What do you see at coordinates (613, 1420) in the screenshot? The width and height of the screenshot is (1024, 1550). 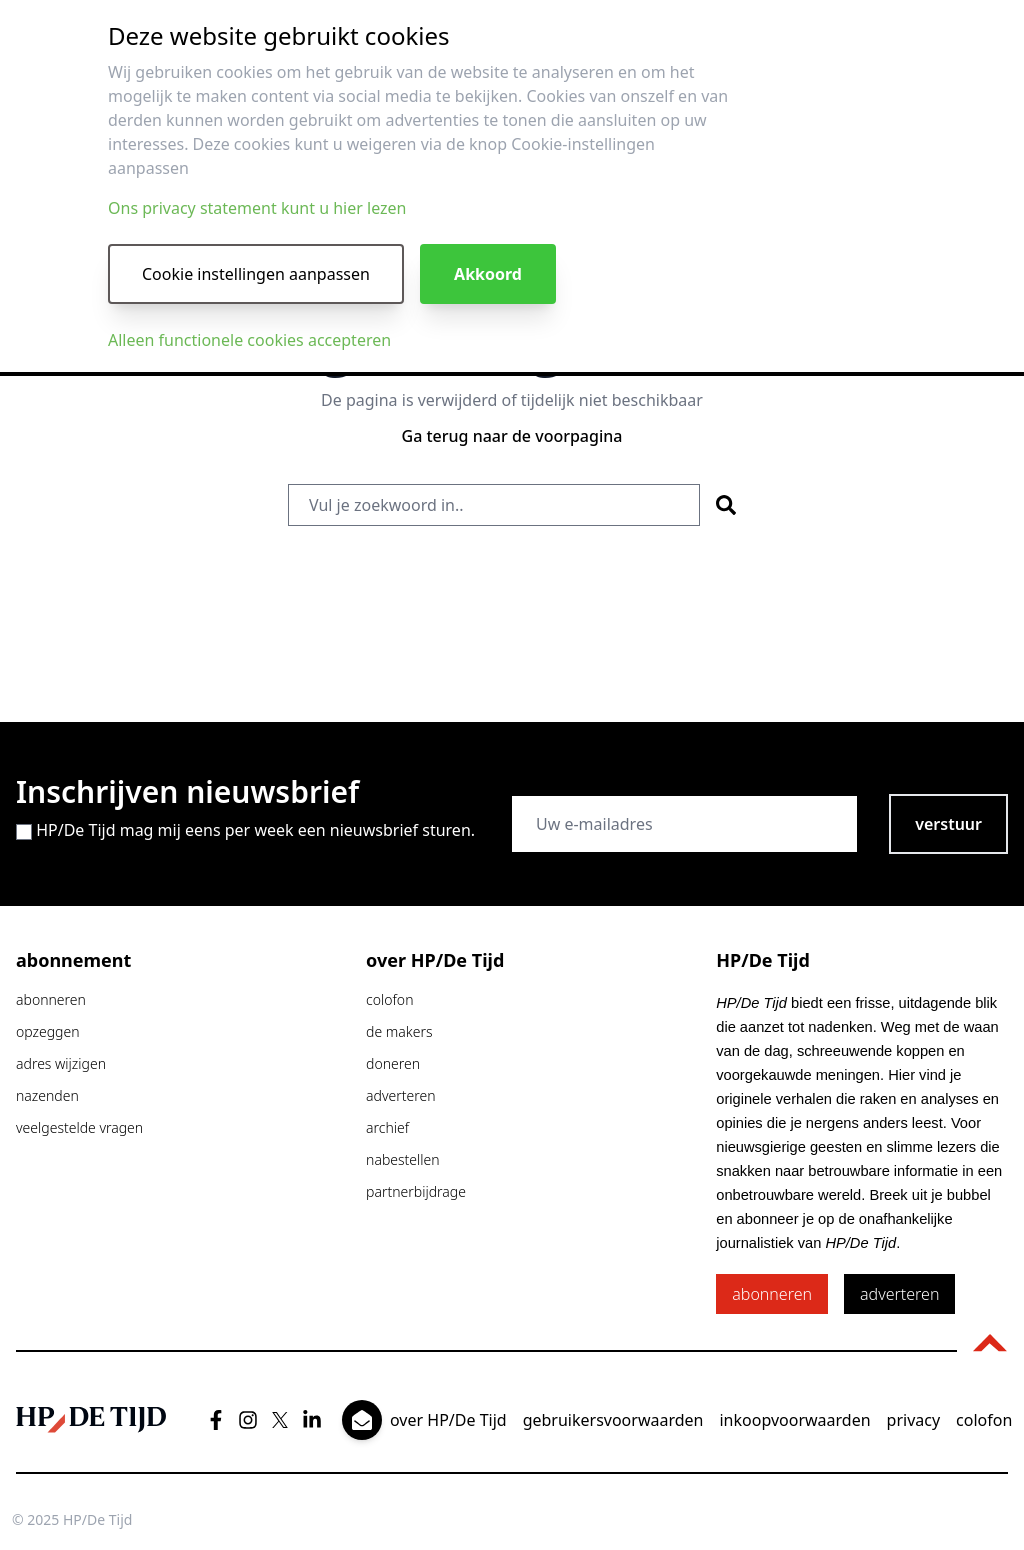 I see `gebruikersvoorwaarden` at bounding box center [613, 1420].